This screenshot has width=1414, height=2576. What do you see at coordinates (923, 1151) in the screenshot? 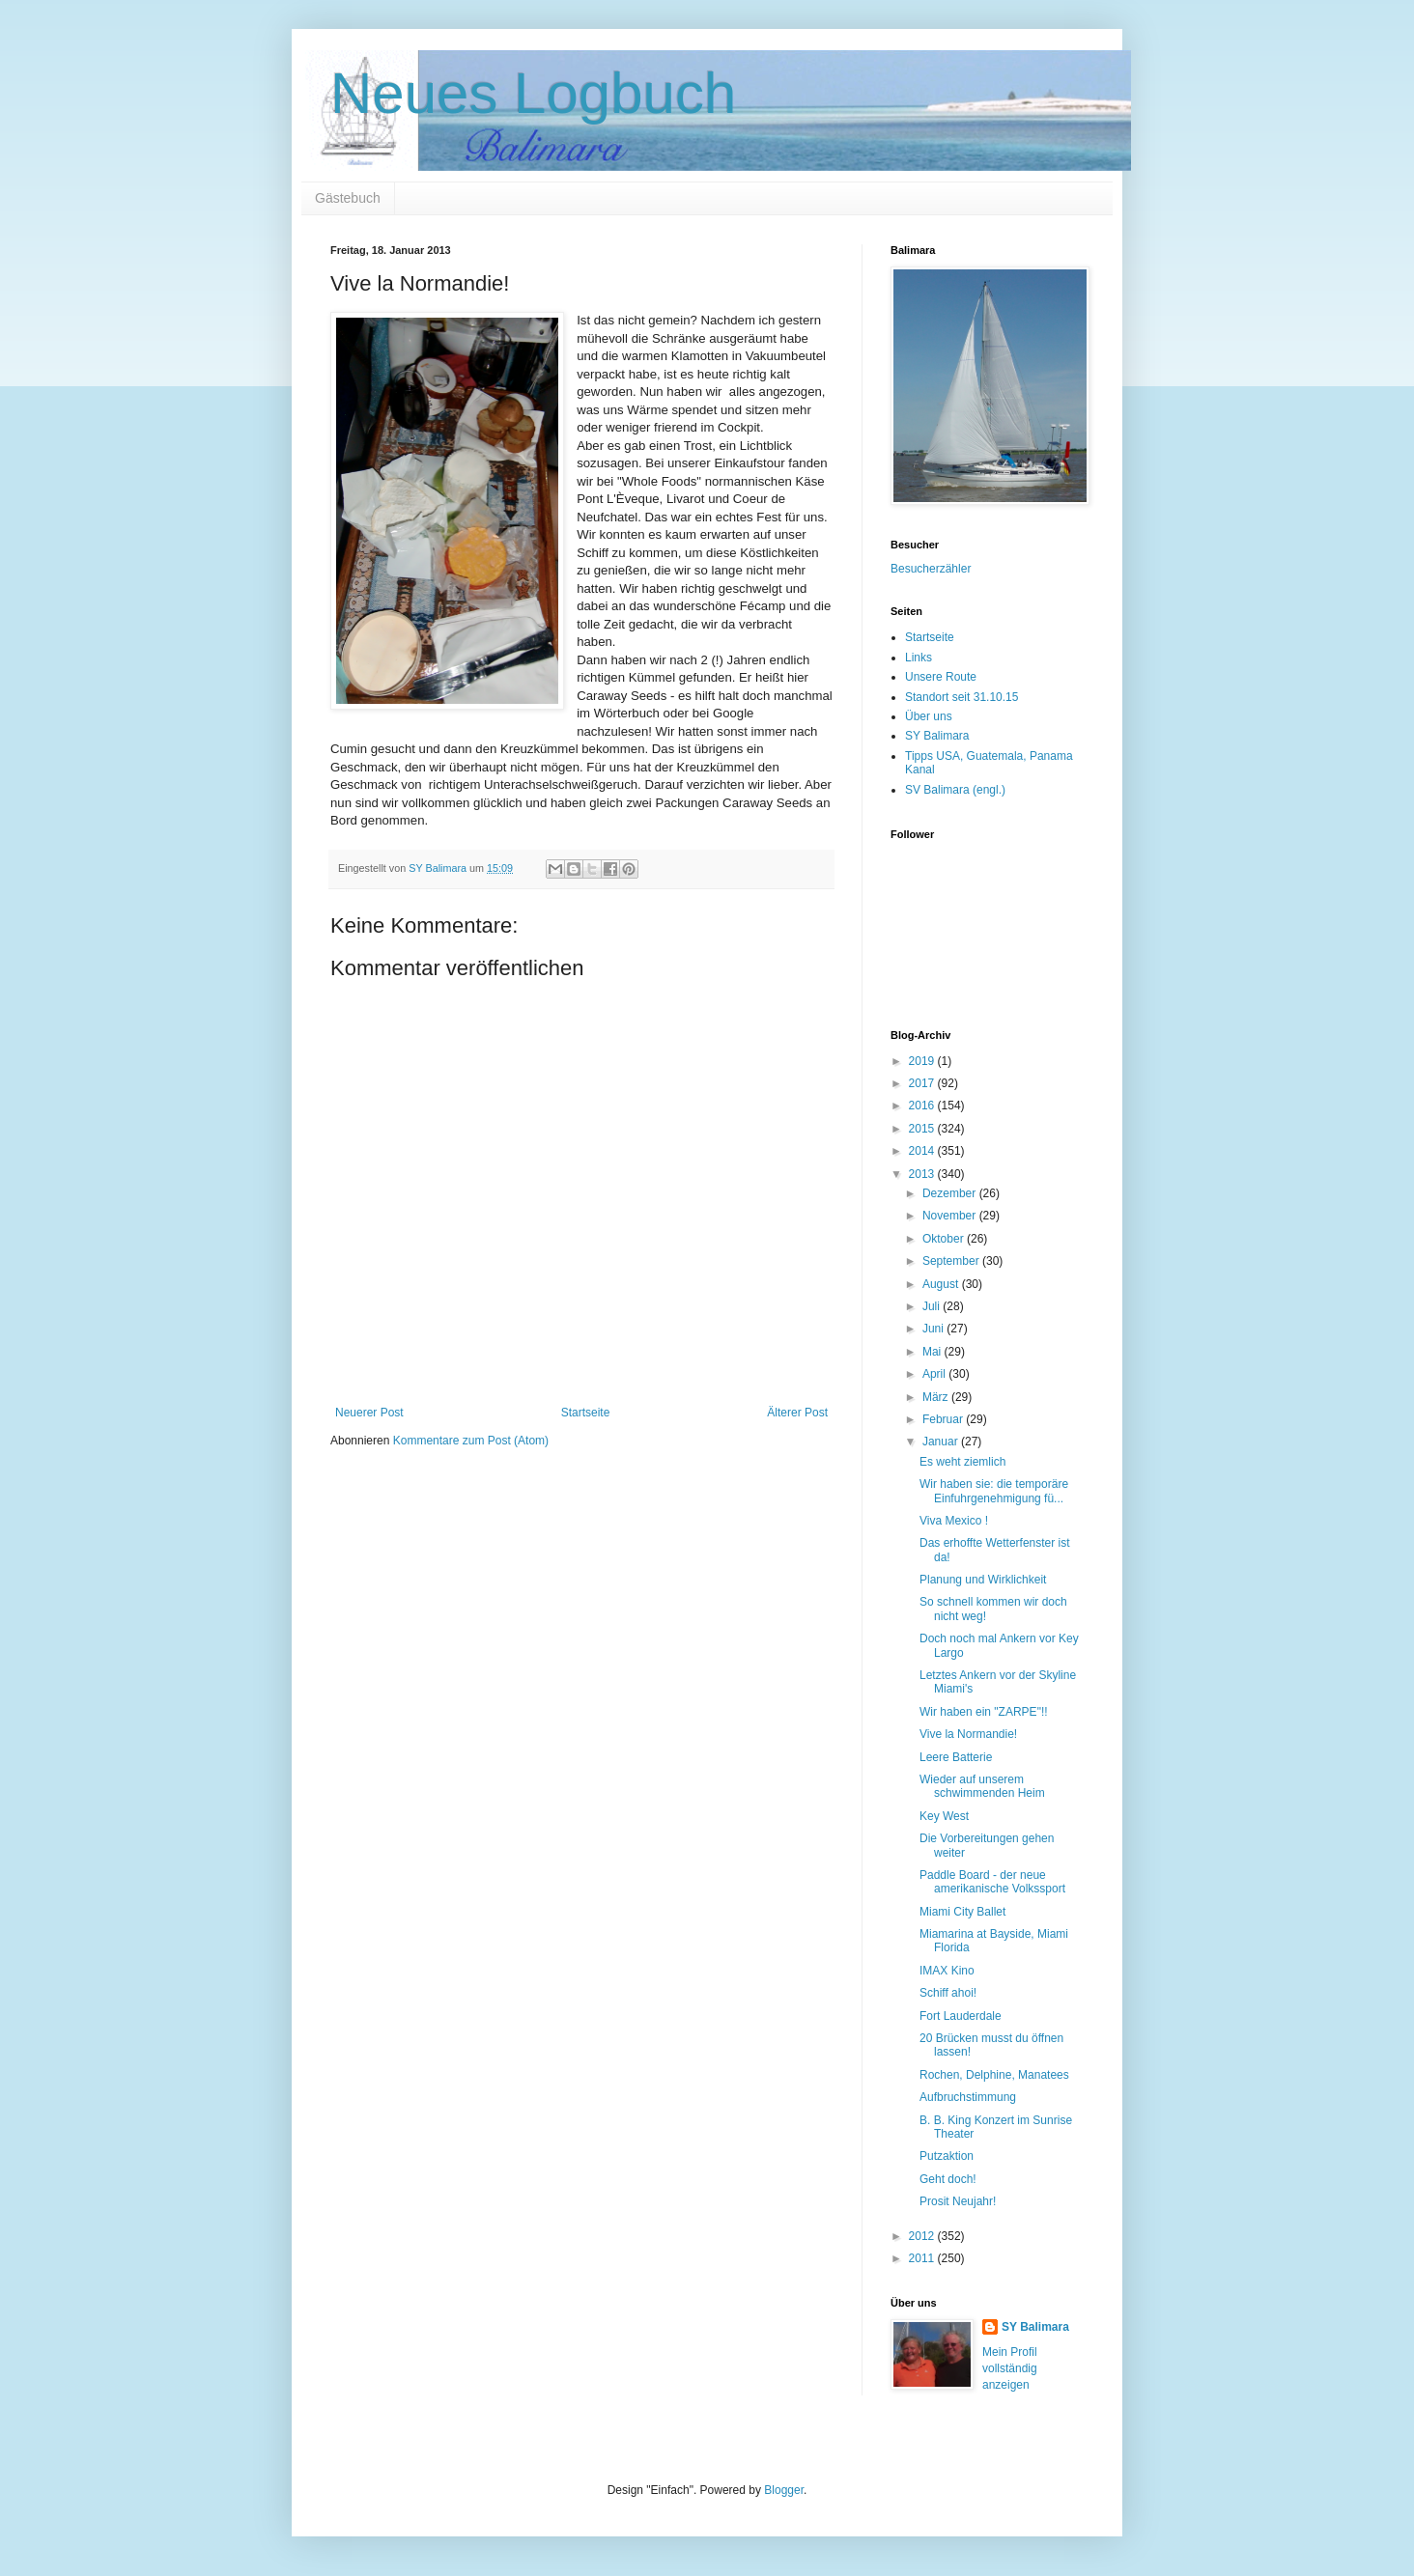
I see `2014` at bounding box center [923, 1151].